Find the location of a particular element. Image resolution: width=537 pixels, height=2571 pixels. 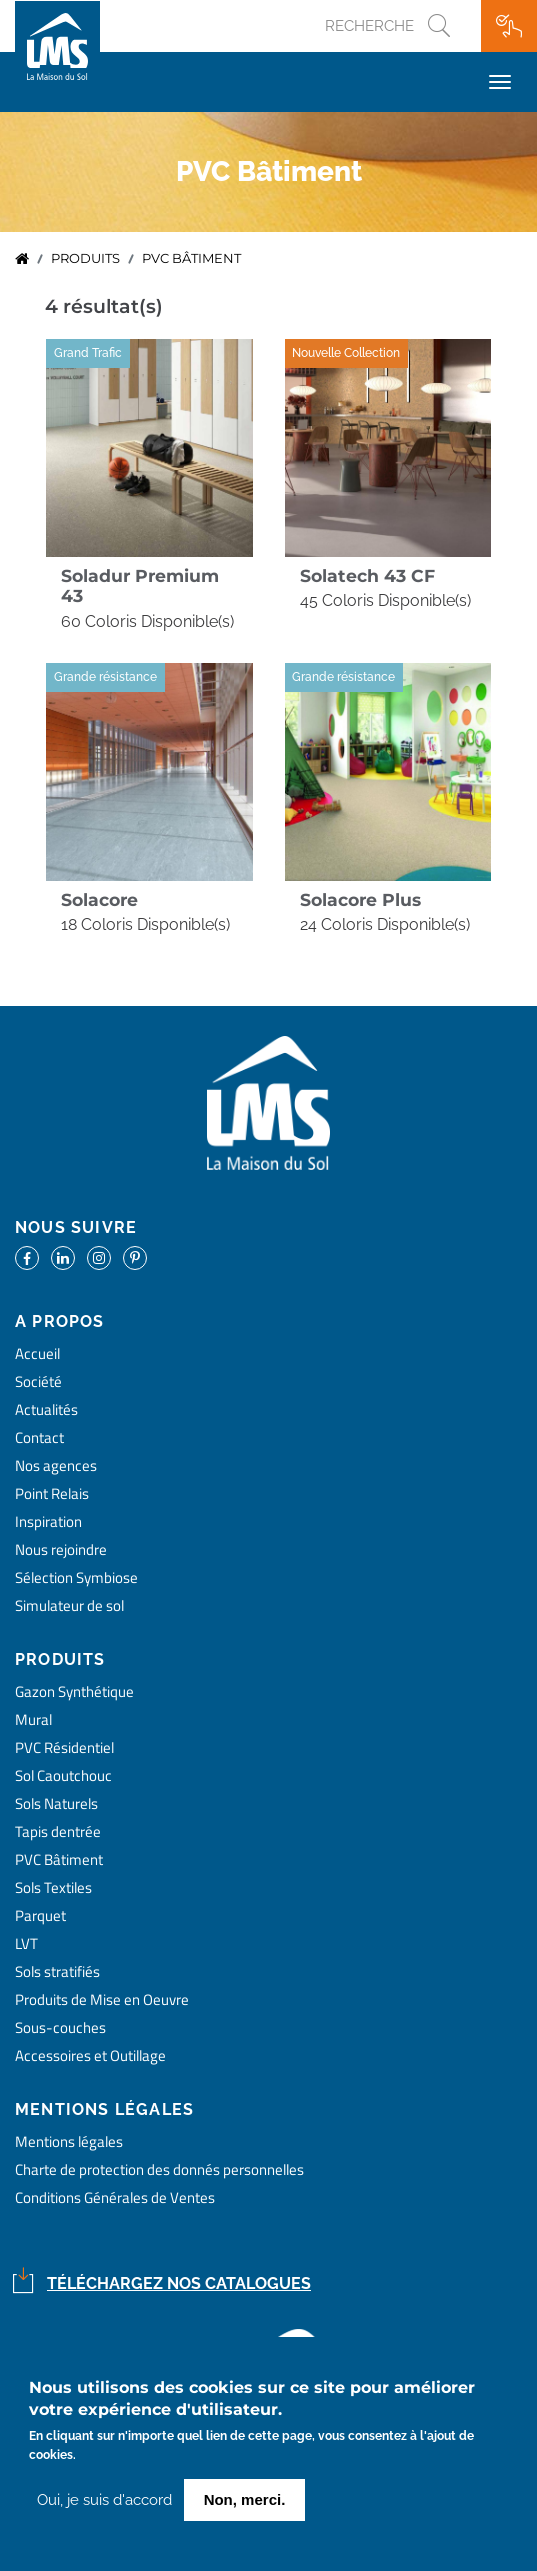

Accueil is located at coordinates (22, 259).